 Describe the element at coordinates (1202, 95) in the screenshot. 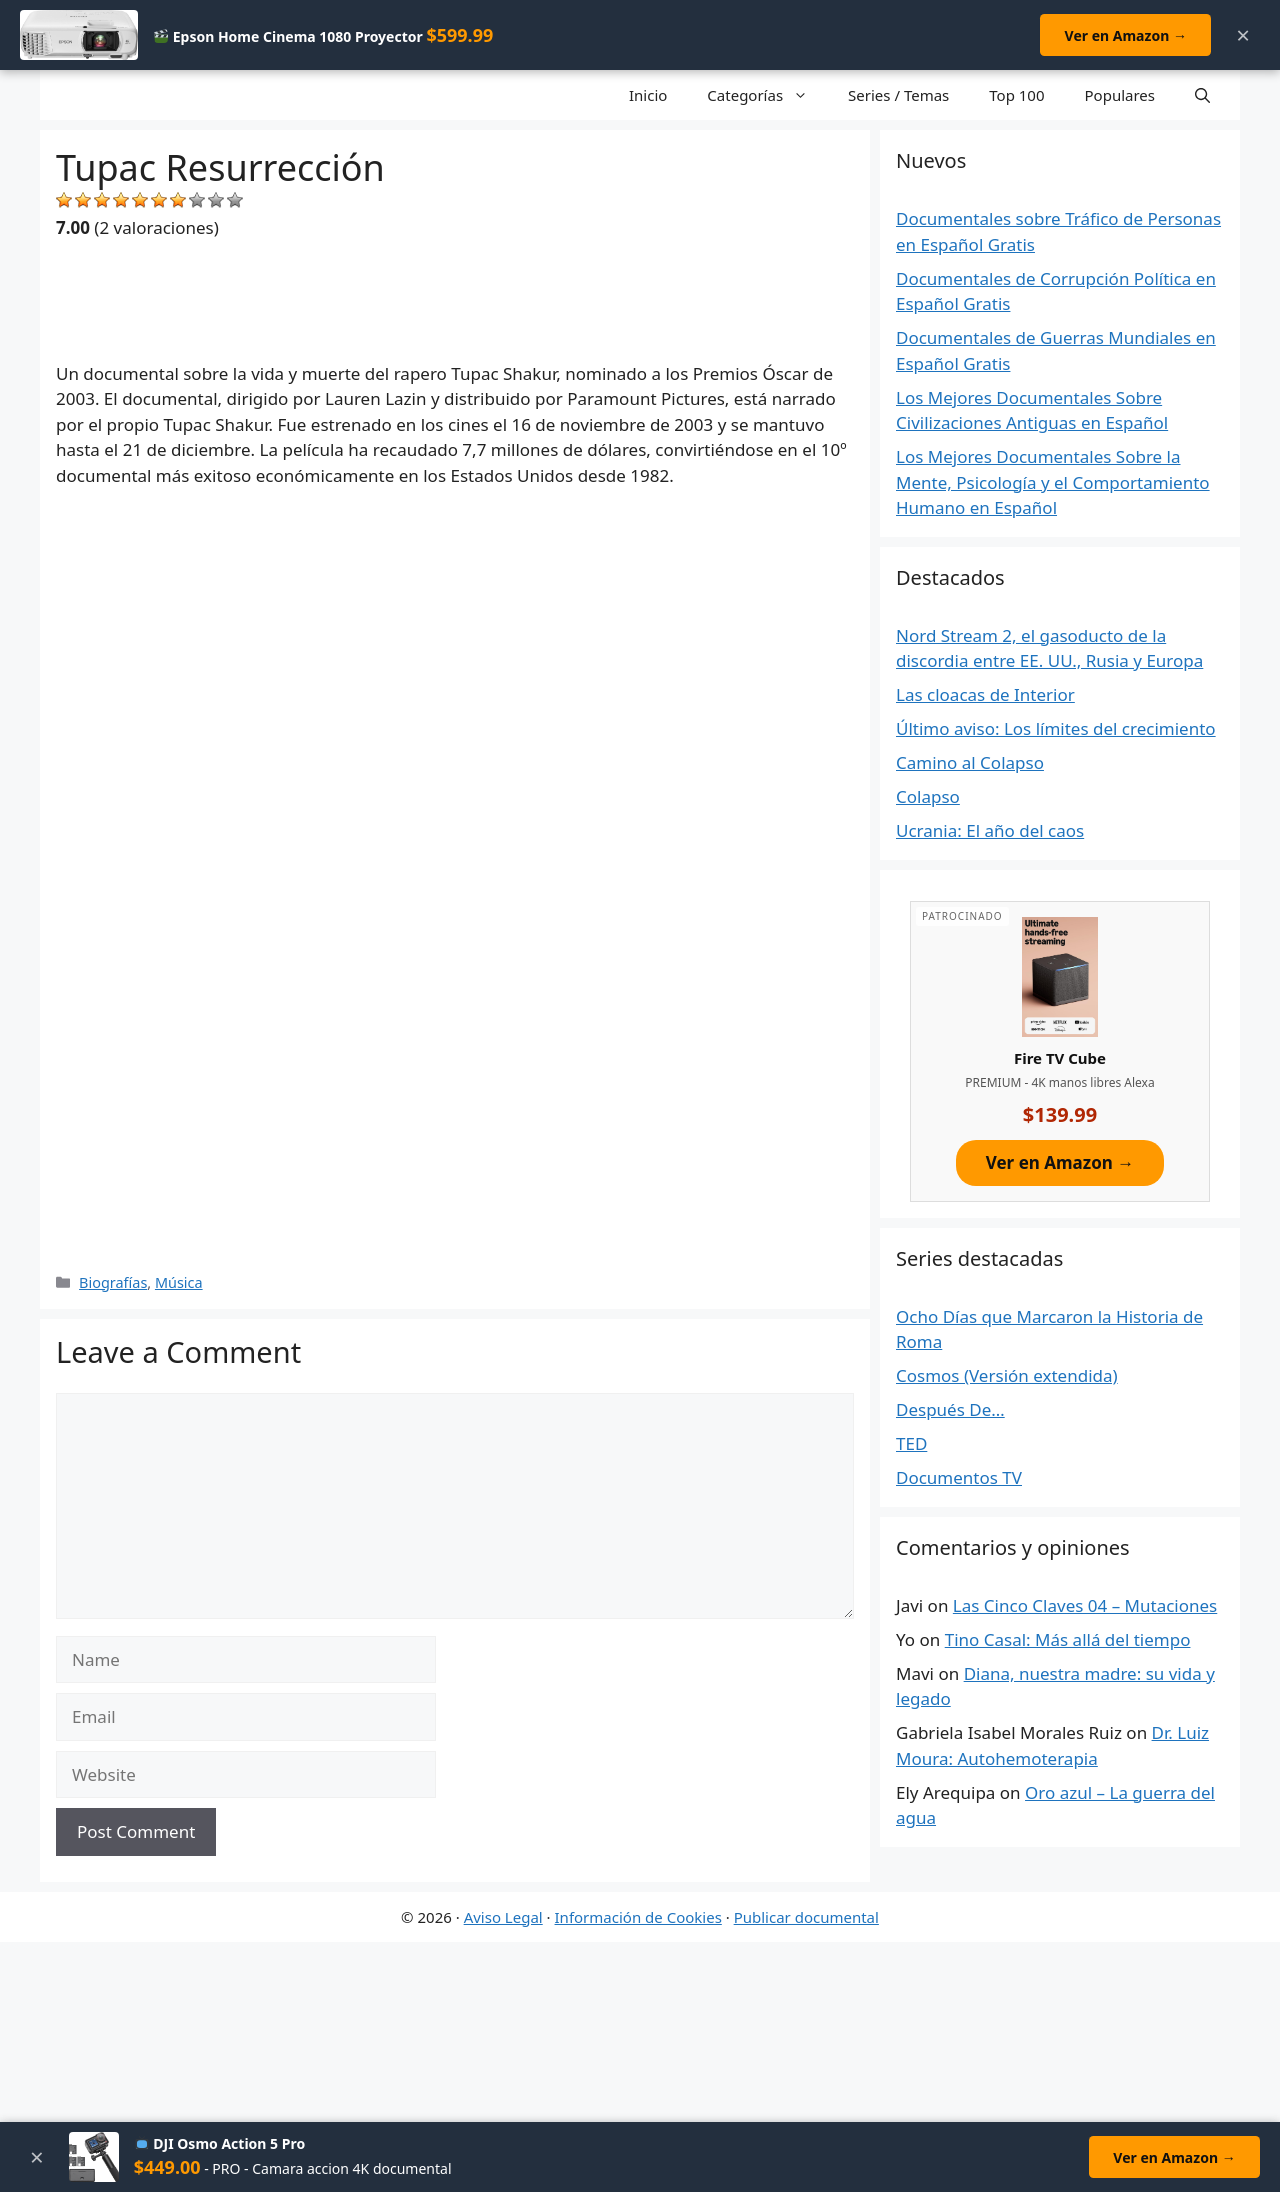

I see `[Open Search Bar]` at that location.